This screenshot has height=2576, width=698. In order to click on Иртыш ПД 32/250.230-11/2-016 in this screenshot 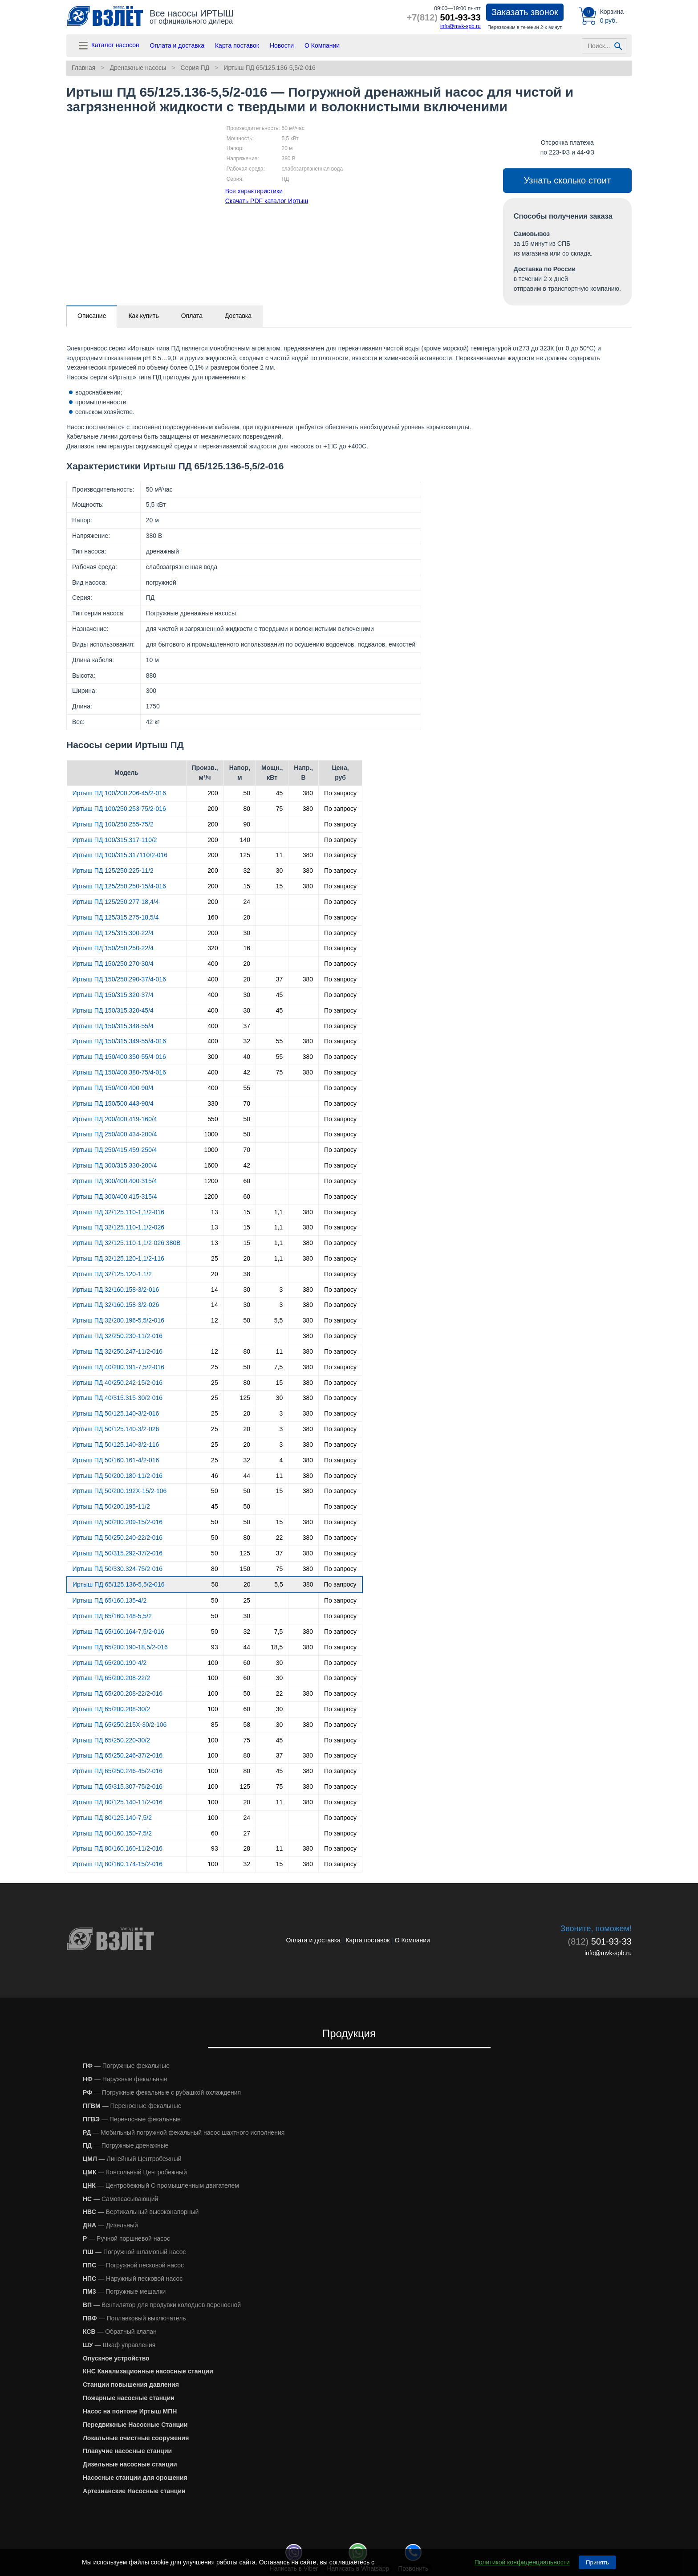, I will do `click(118, 1335)`.